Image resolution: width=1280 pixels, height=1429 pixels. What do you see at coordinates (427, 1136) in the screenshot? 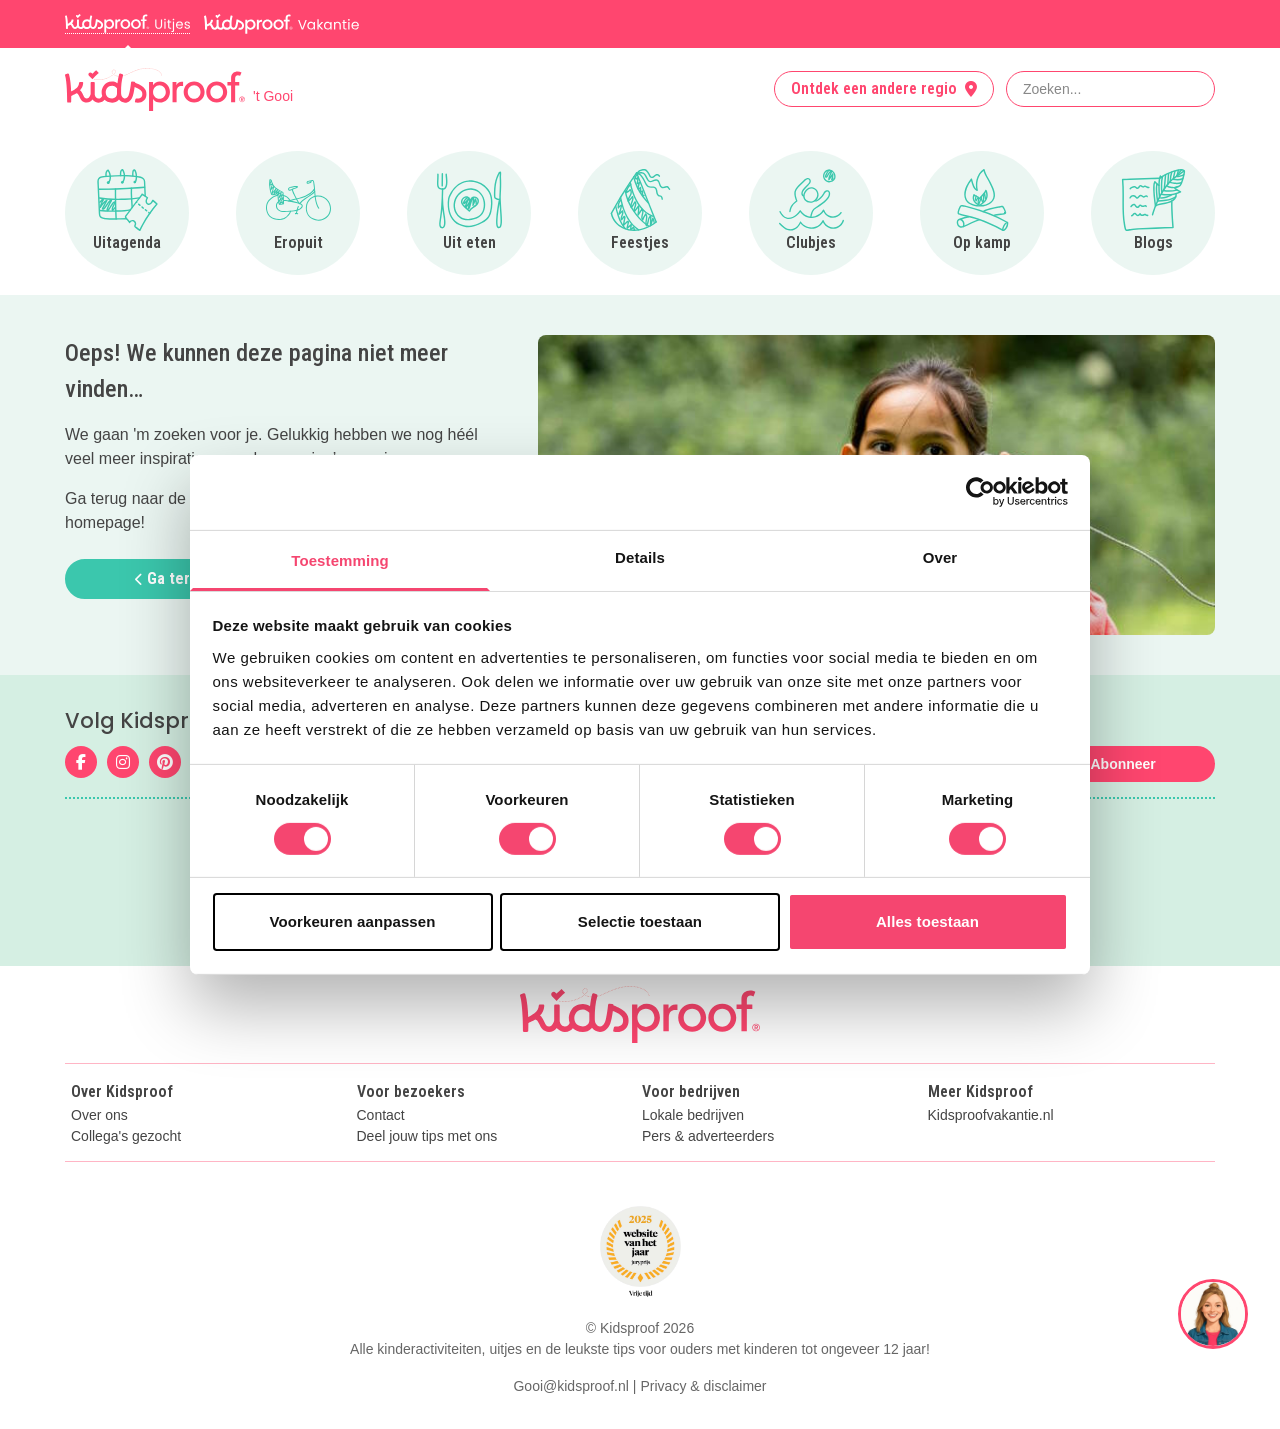
I see `Deel jouw tips met ons` at bounding box center [427, 1136].